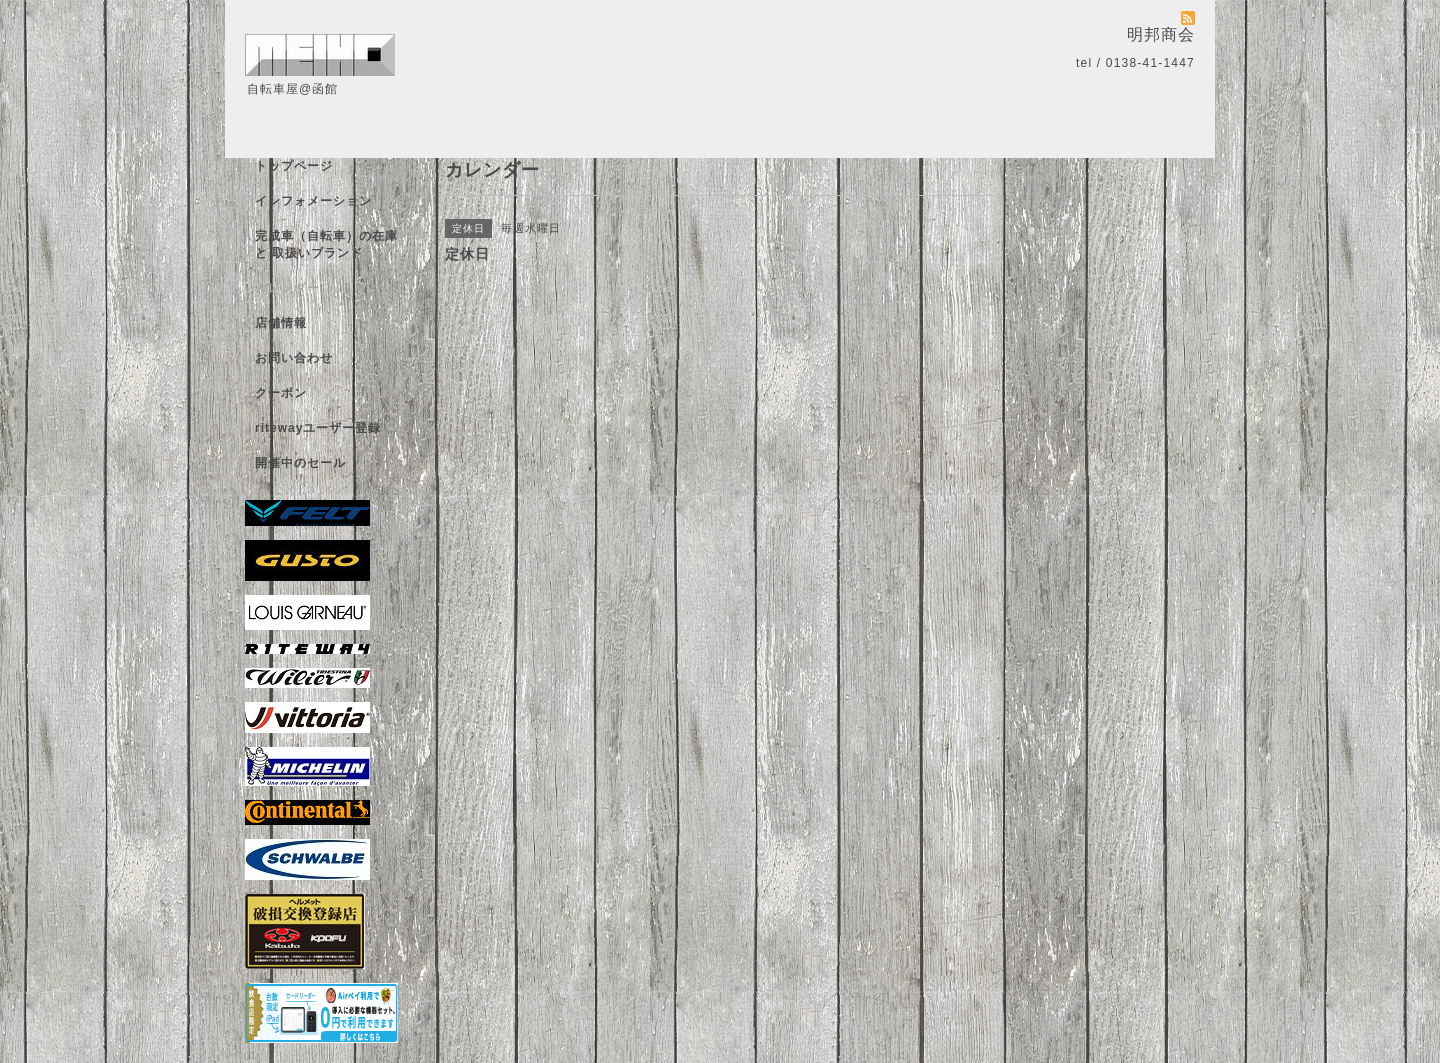 The width and height of the screenshot is (1440, 1063). Describe the element at coordinates (294, 166) in the screenshot. I see `トップページ` at that location.